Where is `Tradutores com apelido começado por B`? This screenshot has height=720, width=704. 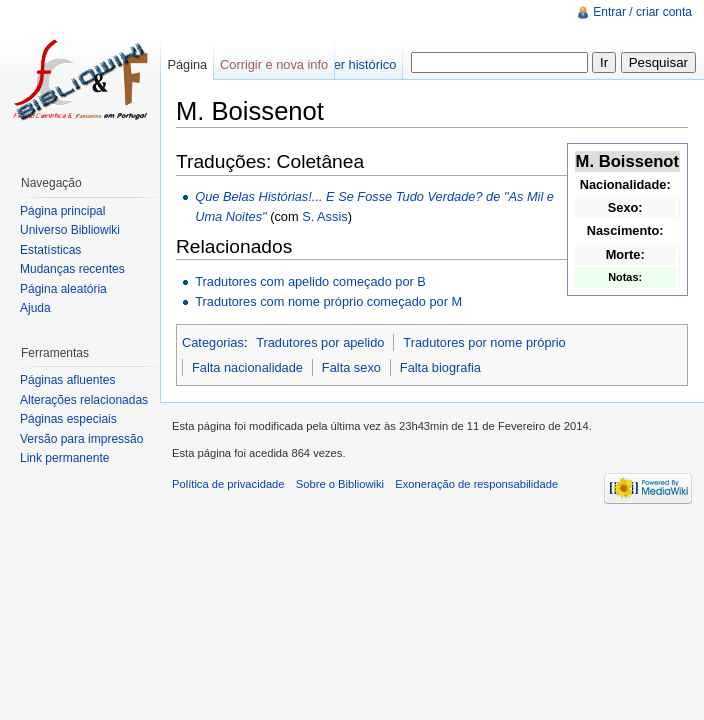
Tradutores com apelido começado por B is located at coordinates (310, 281).